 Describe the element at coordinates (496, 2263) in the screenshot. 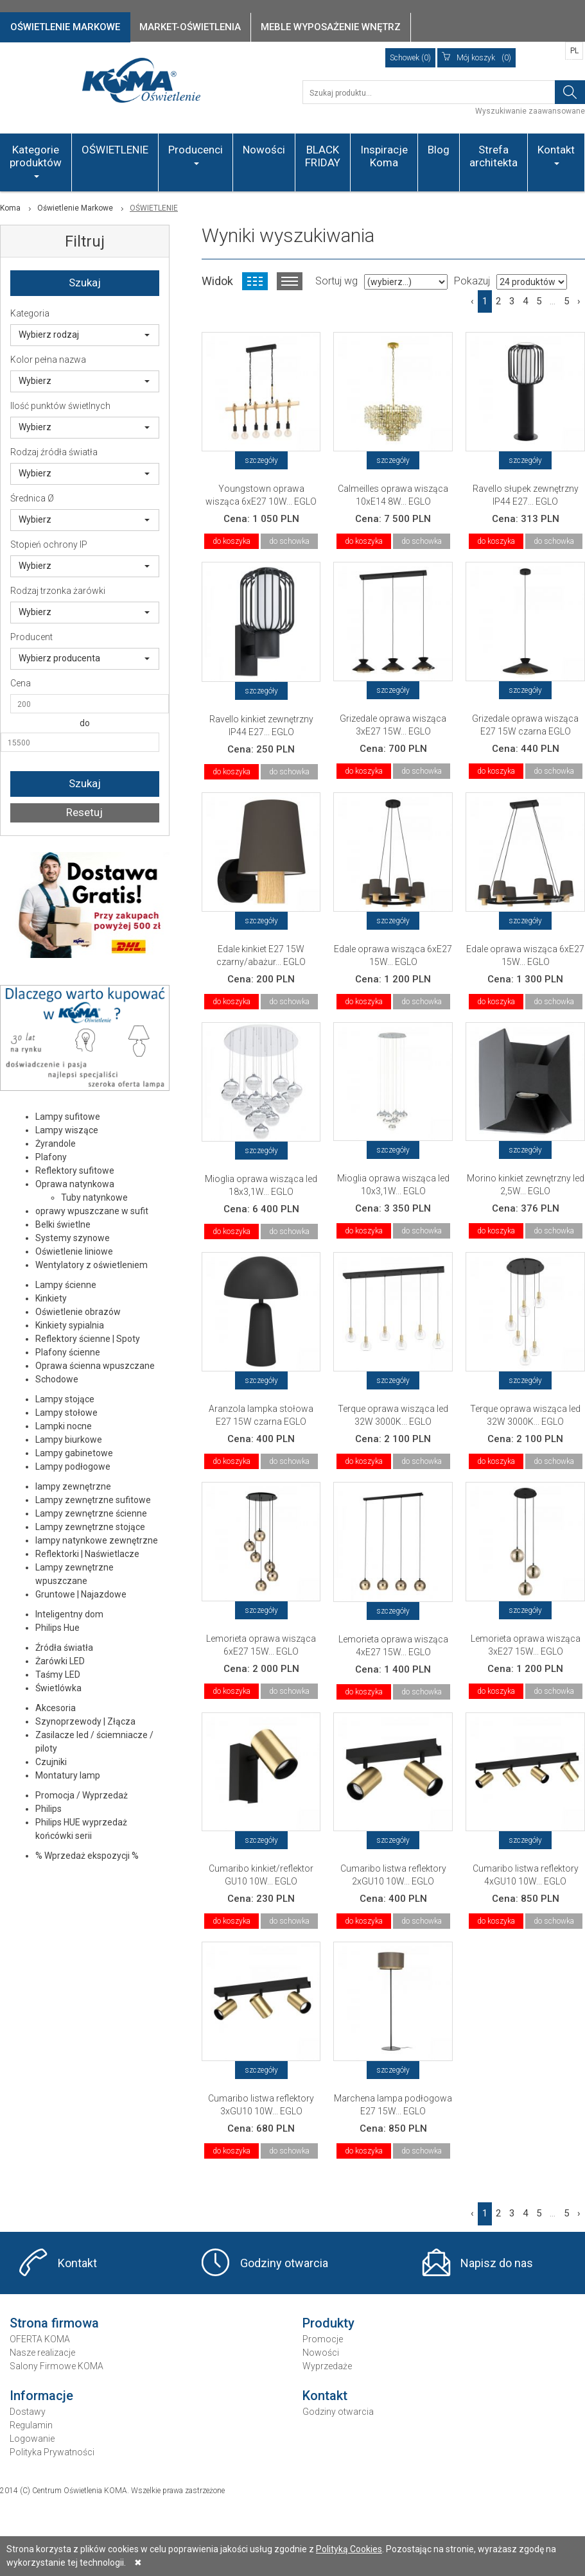

I see `Napisz do nas` at that location.